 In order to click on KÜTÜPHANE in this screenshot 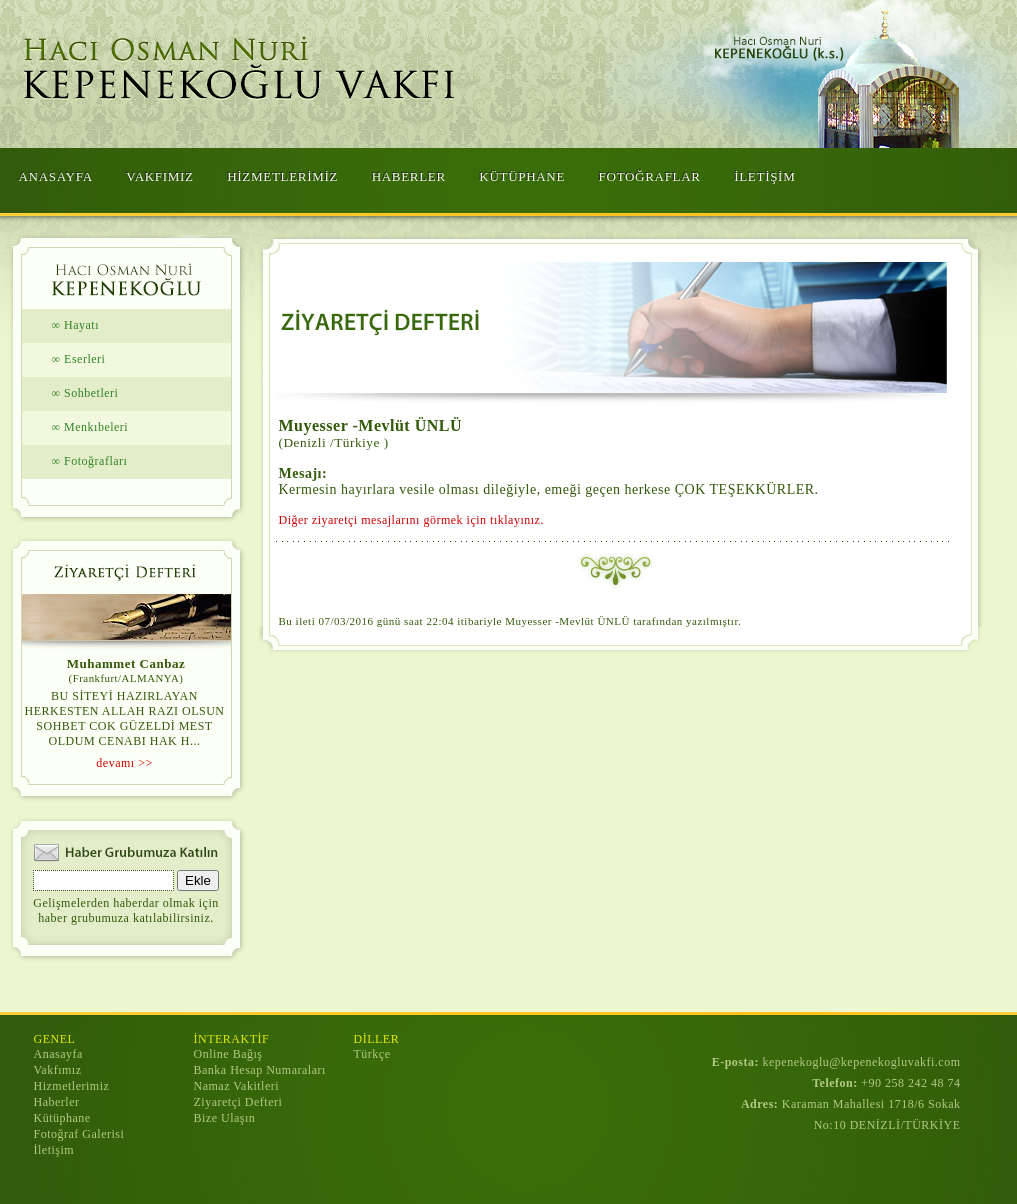, I will do `click(522, 176)`.